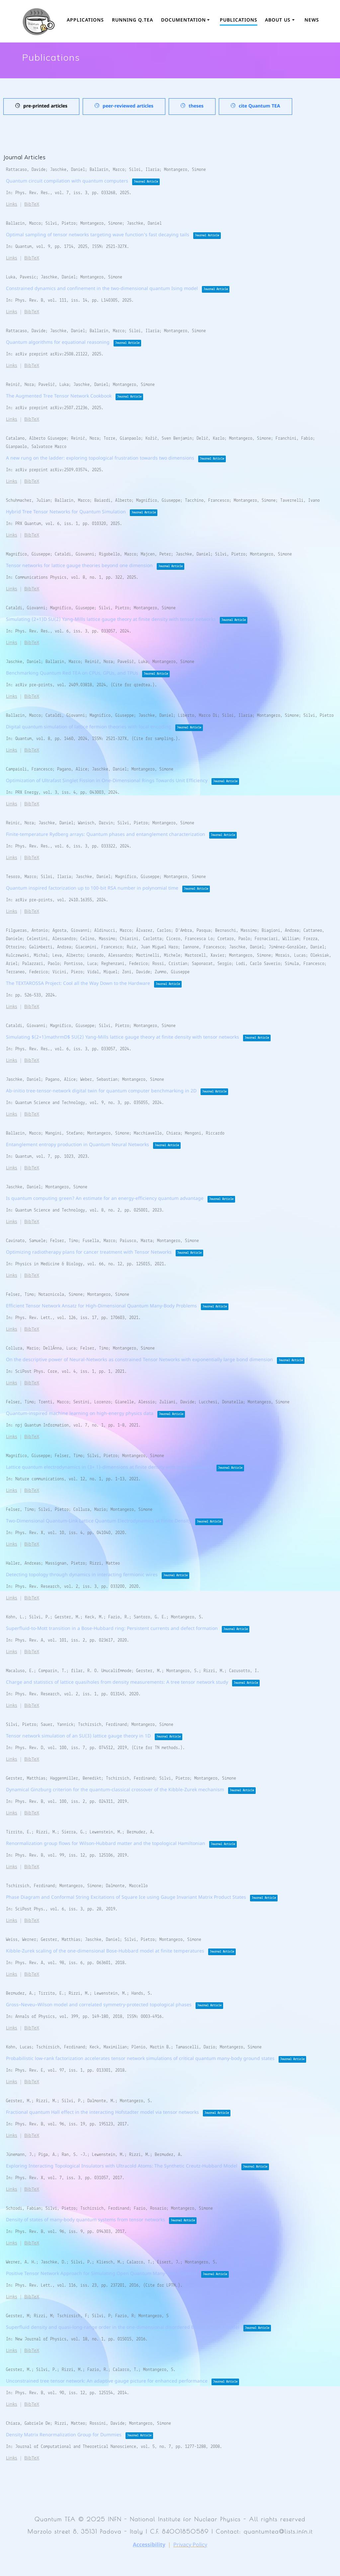 The width and height of the screenshot is (340, 2576). Describe the element at coordinates (111, 620) in the screenshot. I see `Simulating (2+1)D SU(2) Yang-Mills lattice gauge theory at finite density with tensor networks` at that location.